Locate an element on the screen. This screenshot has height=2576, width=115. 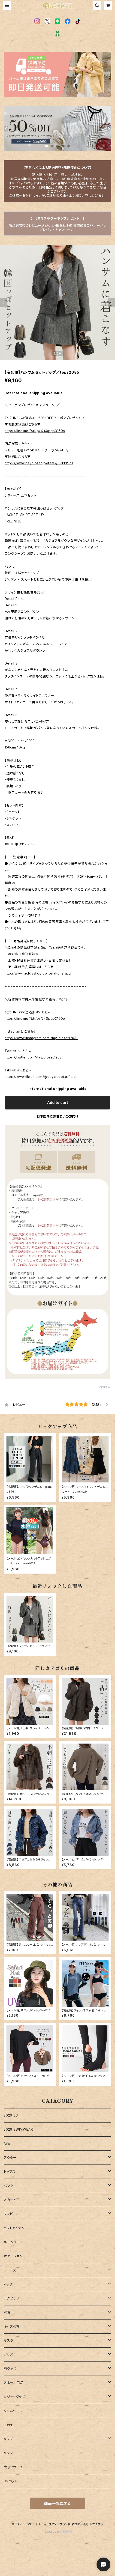
トップス is located at coordinates (9, 2172).